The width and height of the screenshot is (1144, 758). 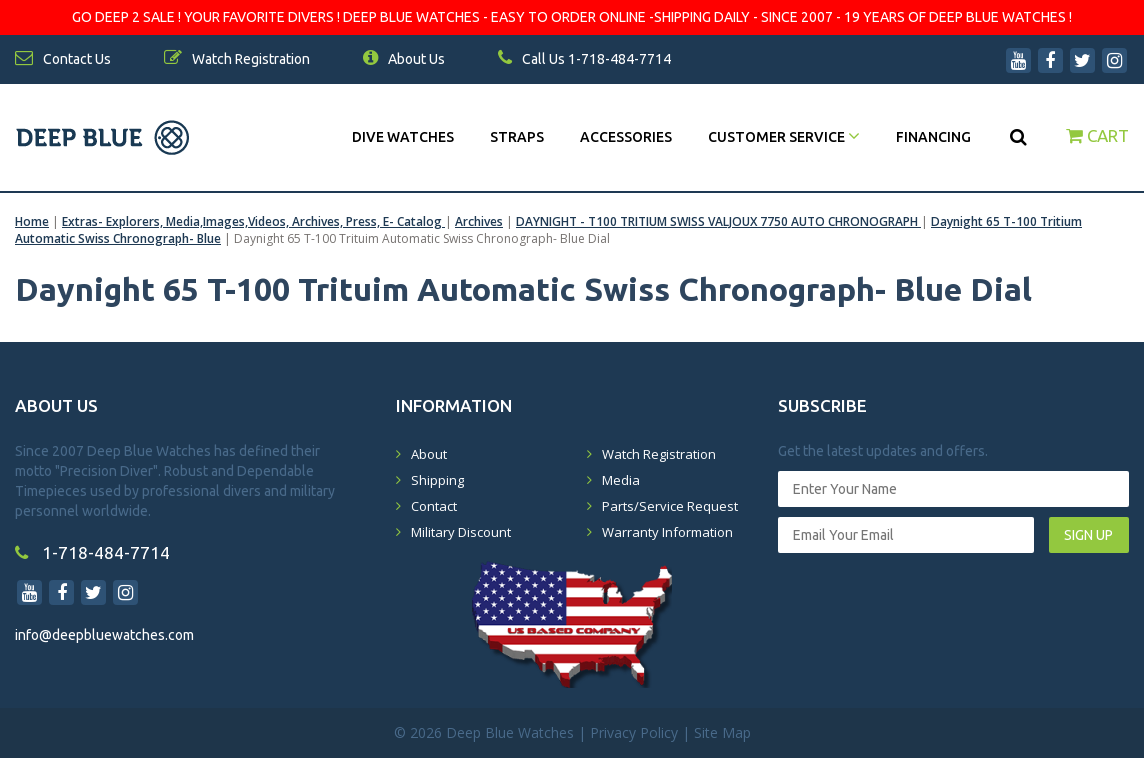 I want to click on Parts/Service Request, so click(x=670, y=506).